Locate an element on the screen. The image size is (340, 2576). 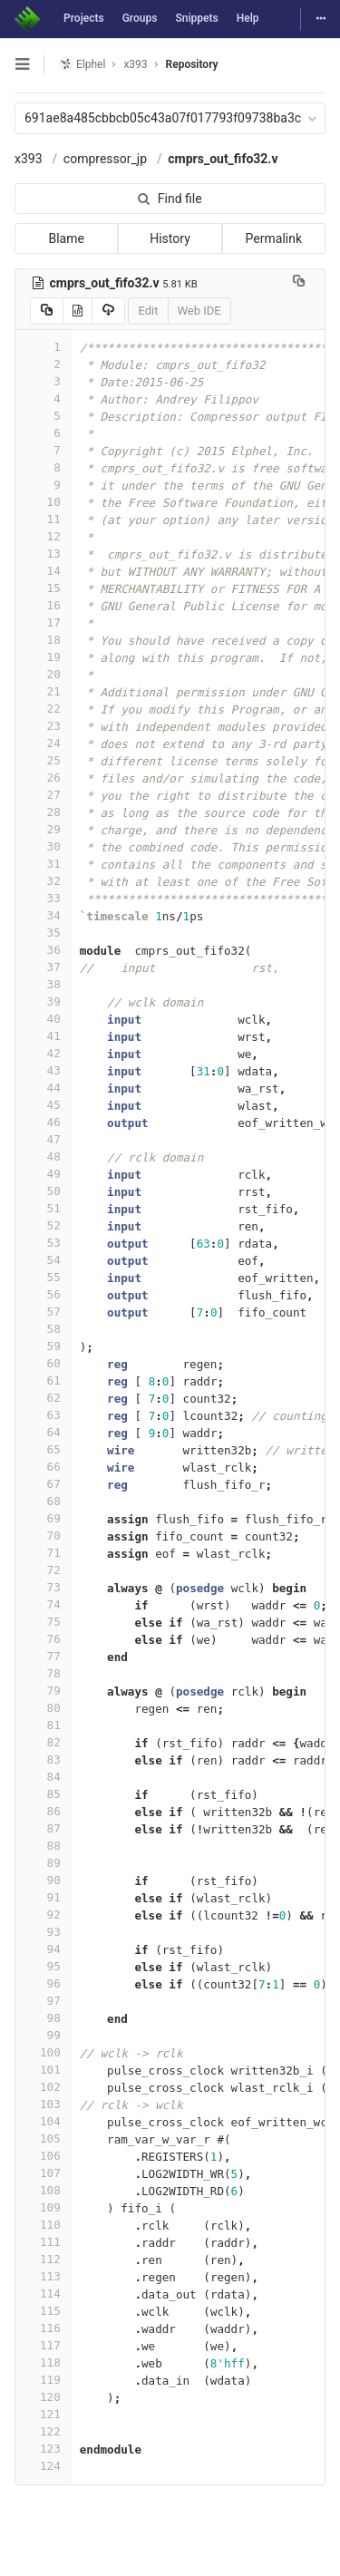
106 is located at coordinates (42, 2156).